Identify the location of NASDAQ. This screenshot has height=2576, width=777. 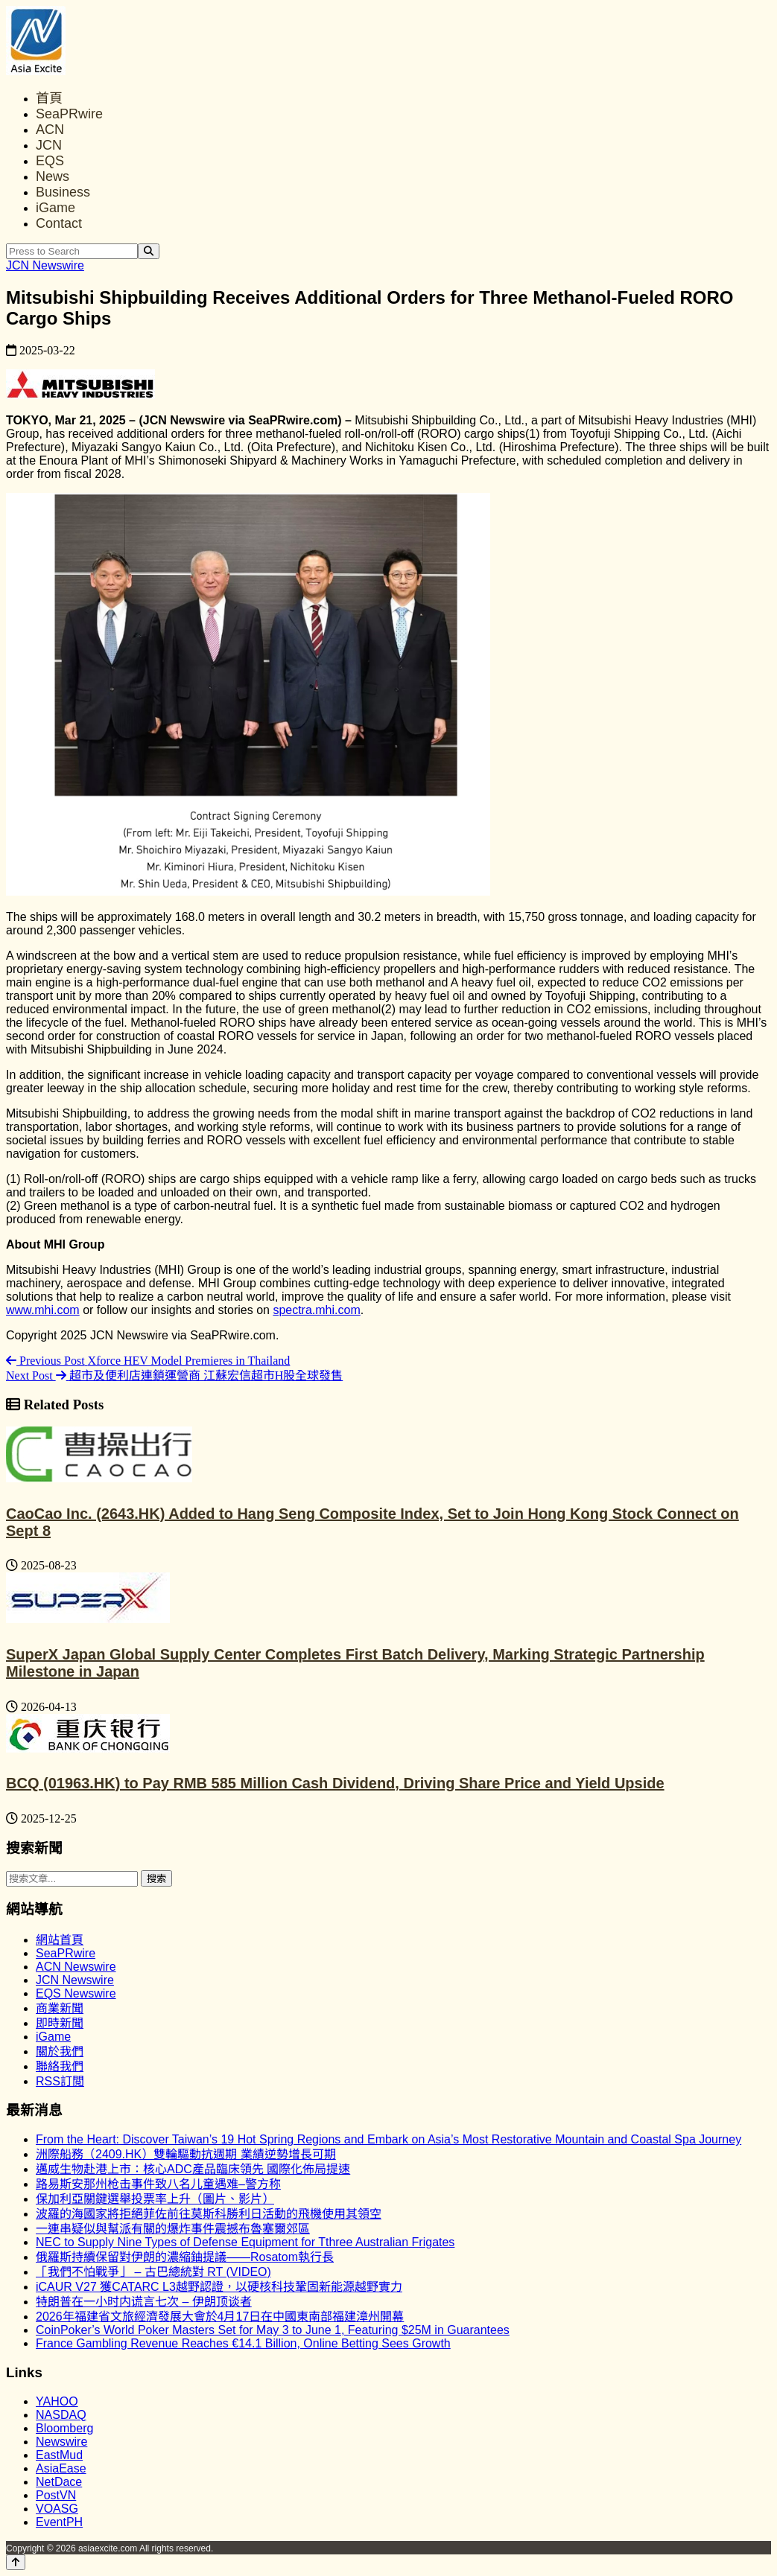
(61, 2414).